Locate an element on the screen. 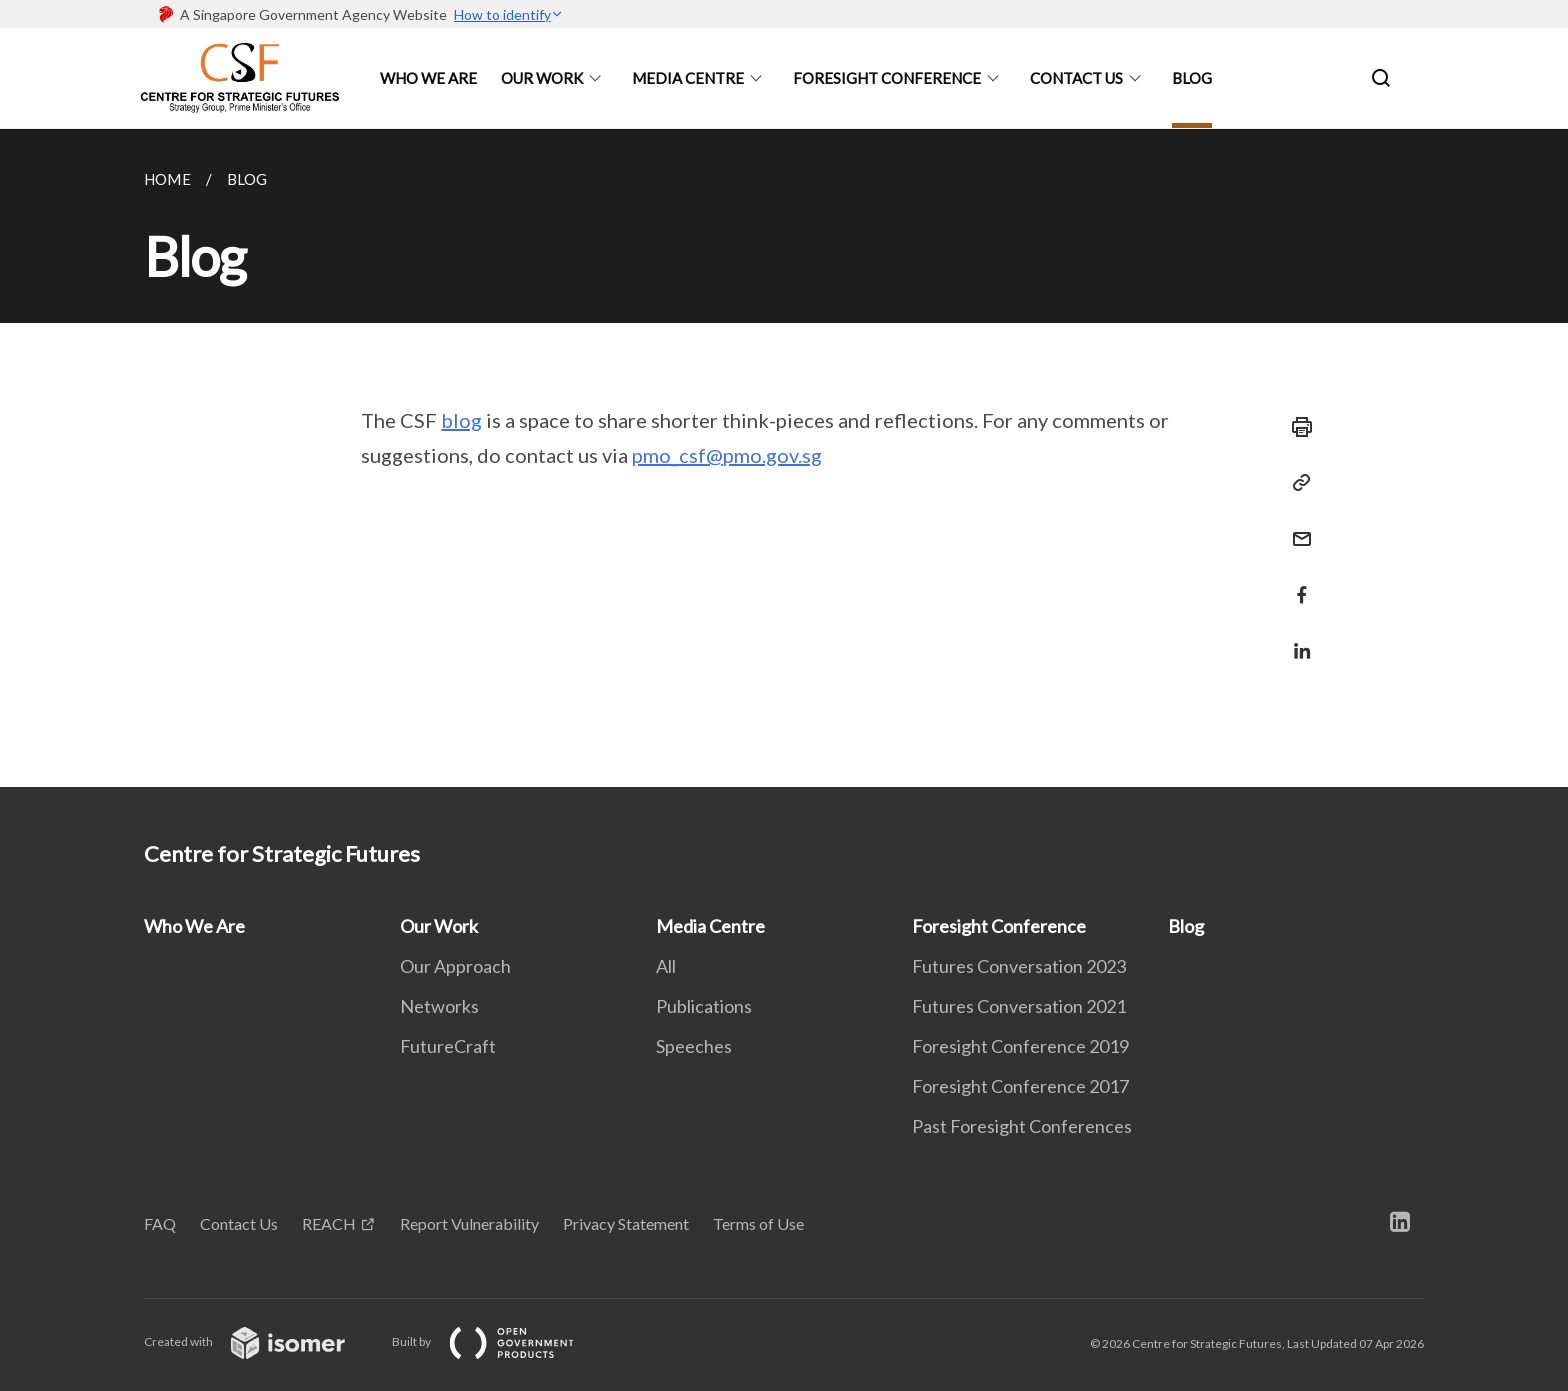 Image resolution: width=1568 pixels, height=1391 pixels. Foresight Conference is located at coordinates (887, 78).